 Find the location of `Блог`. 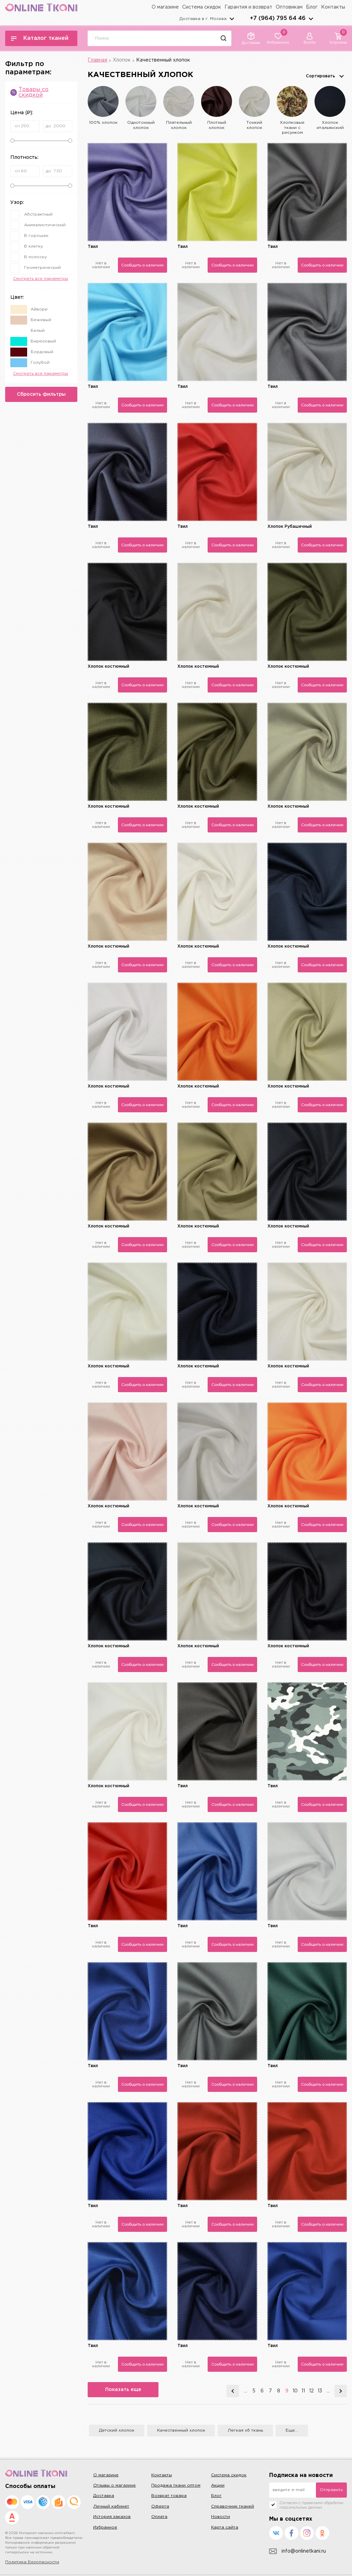

Блог is located at coordinates (312, 7).